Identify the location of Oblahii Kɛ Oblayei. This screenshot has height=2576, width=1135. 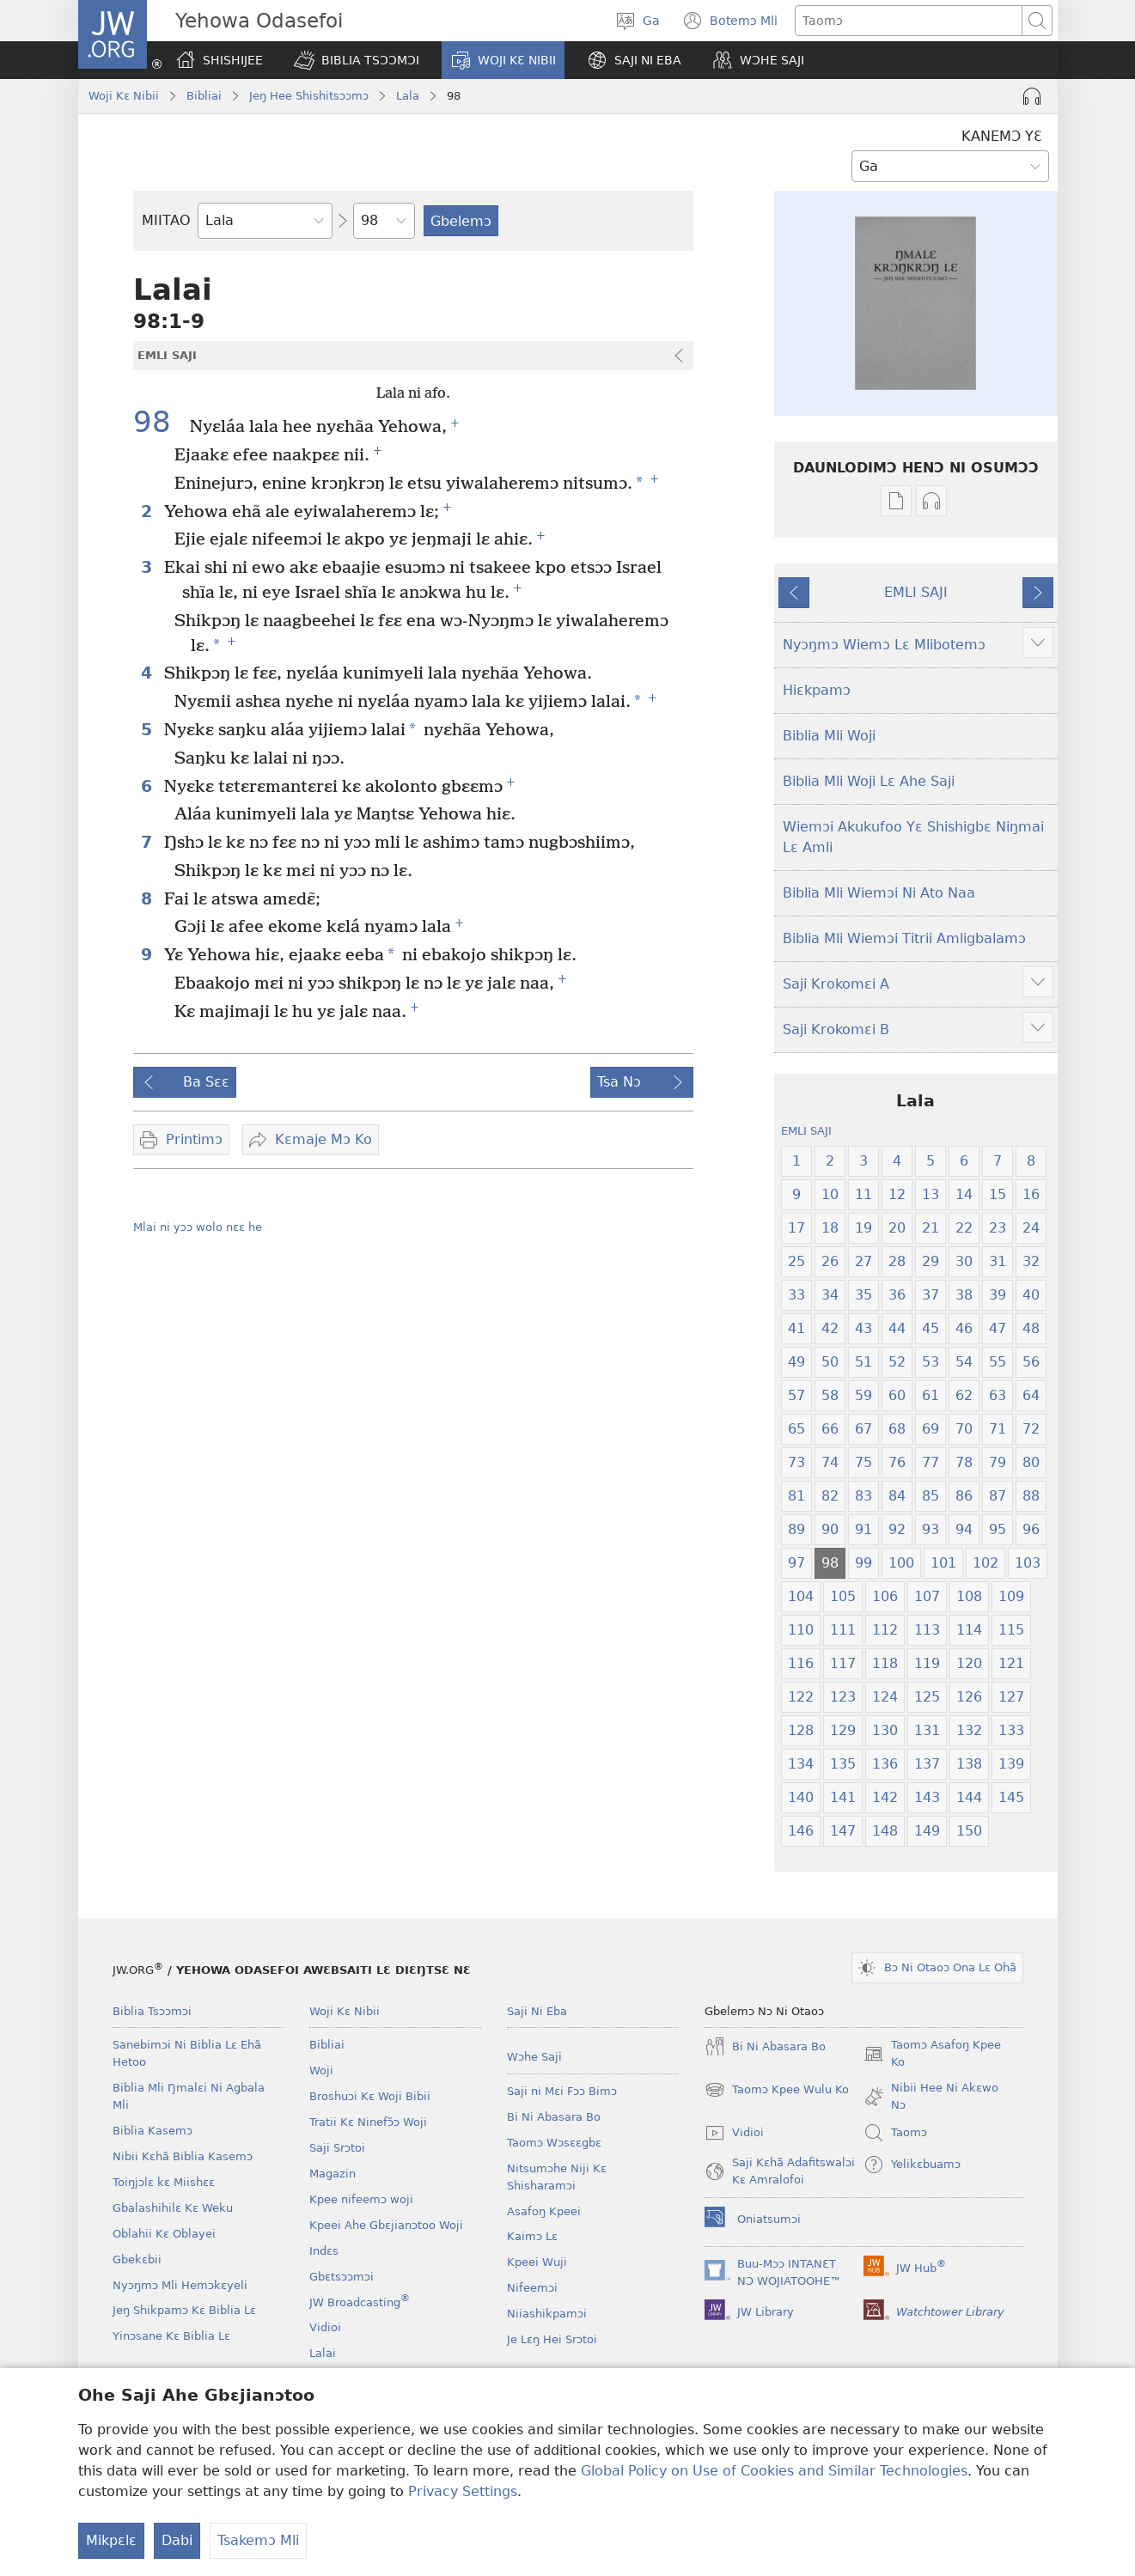
(164, 2233).